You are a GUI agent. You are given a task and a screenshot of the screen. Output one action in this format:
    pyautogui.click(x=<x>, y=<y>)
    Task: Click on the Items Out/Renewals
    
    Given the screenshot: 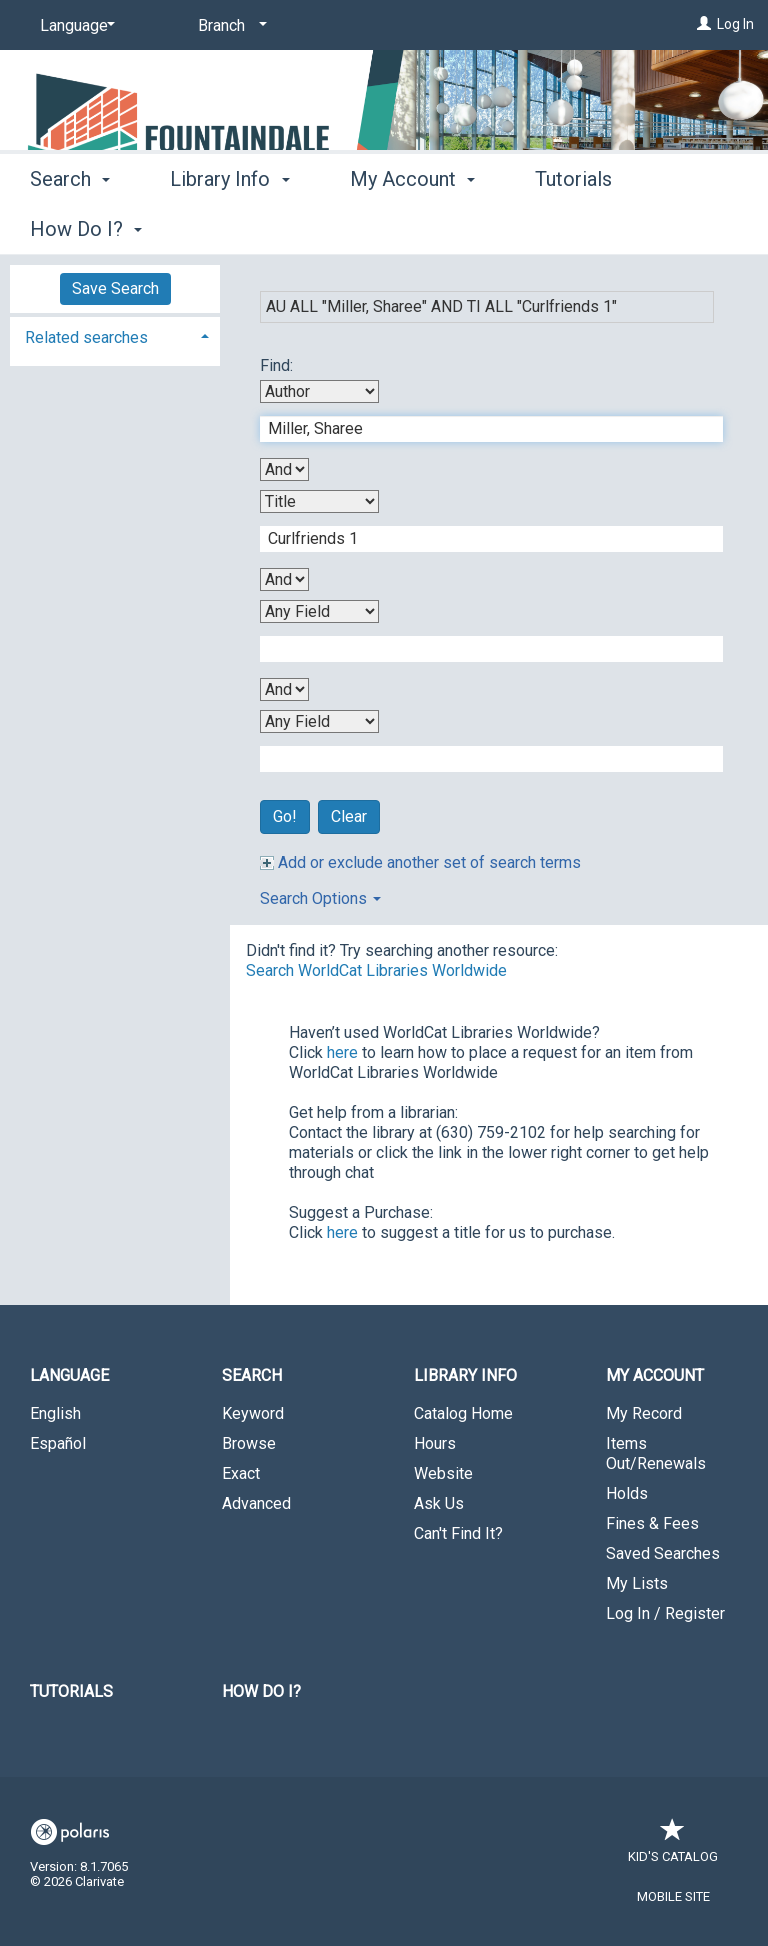 What is the action you would take?
    pyautogui.click(x=656, y=1453)
    